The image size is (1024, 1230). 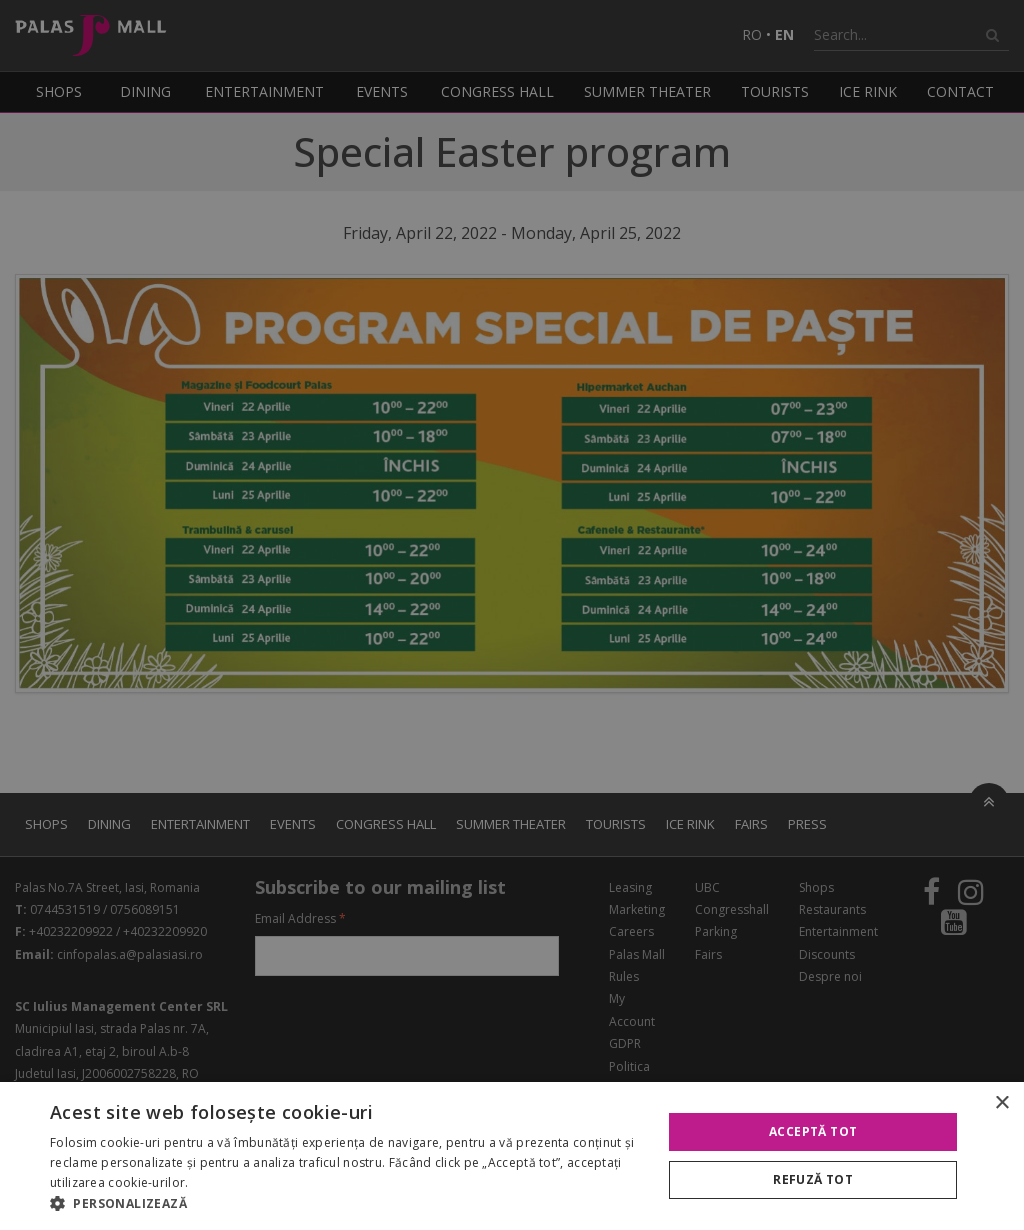 What do you see at coordinates (512, 615) in the screenshot?
I see `[alert]` at bounding box center [512, 615].